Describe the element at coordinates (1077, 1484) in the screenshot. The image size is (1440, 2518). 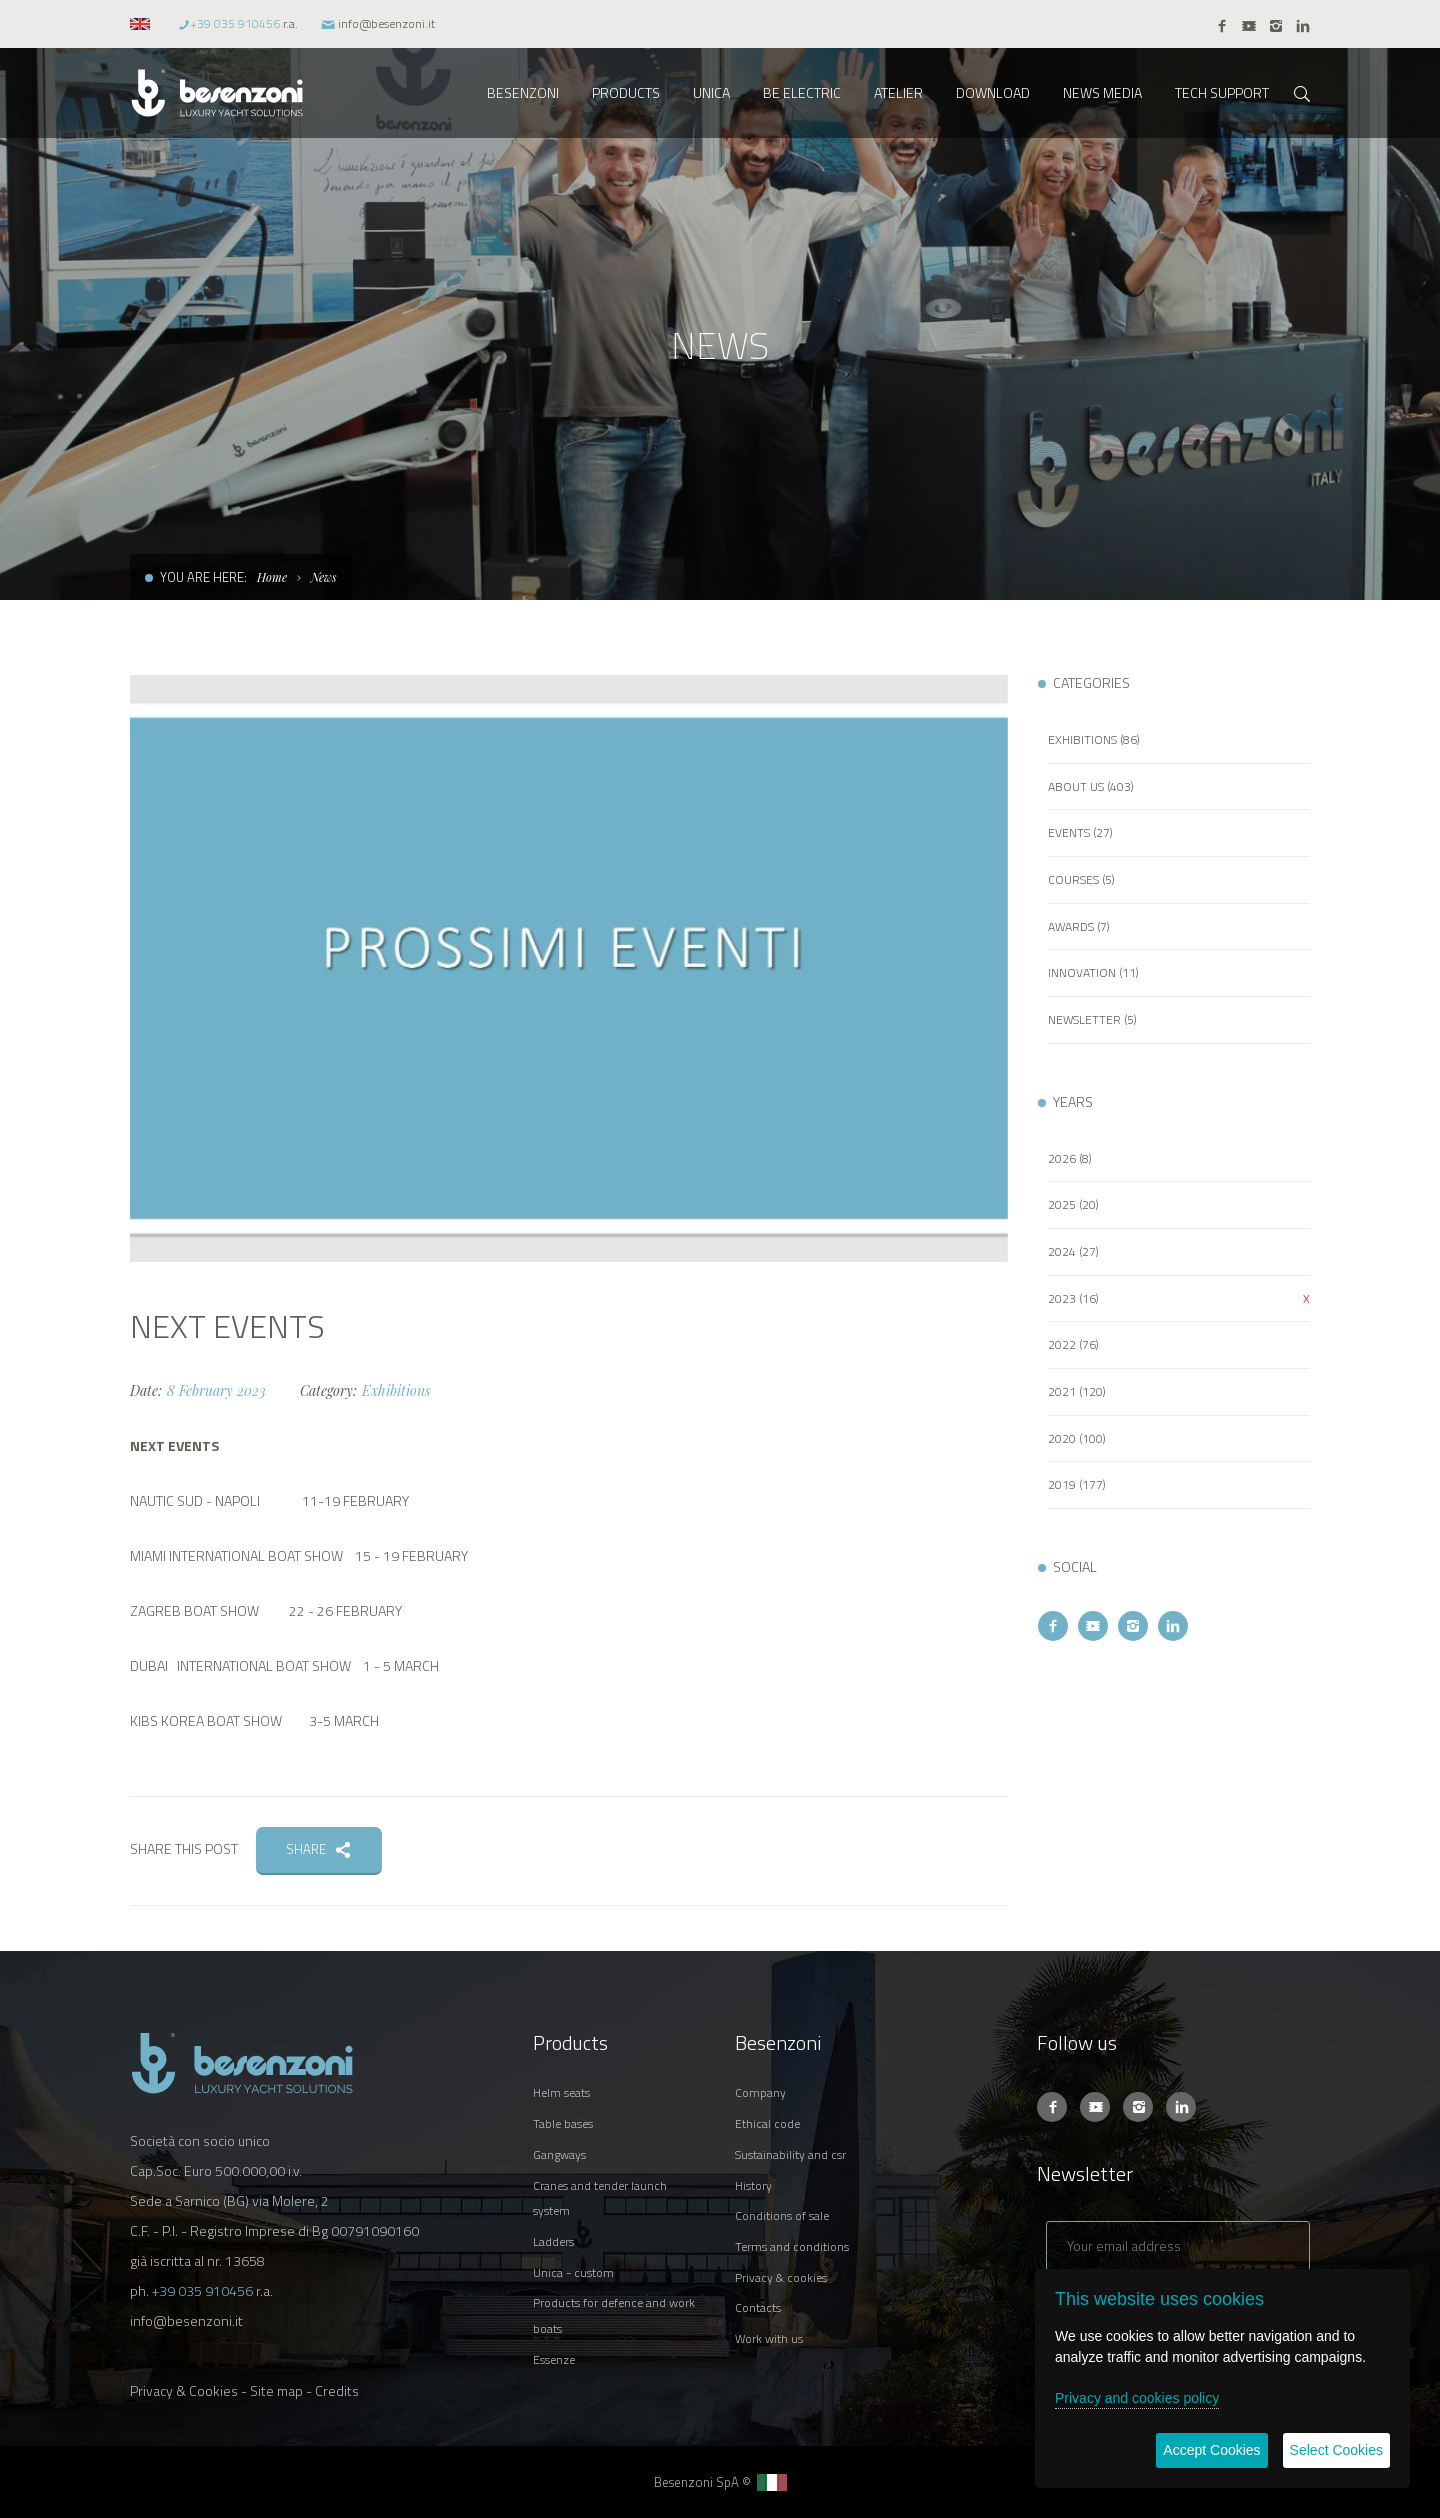
I see `2019 (177)` at that location.